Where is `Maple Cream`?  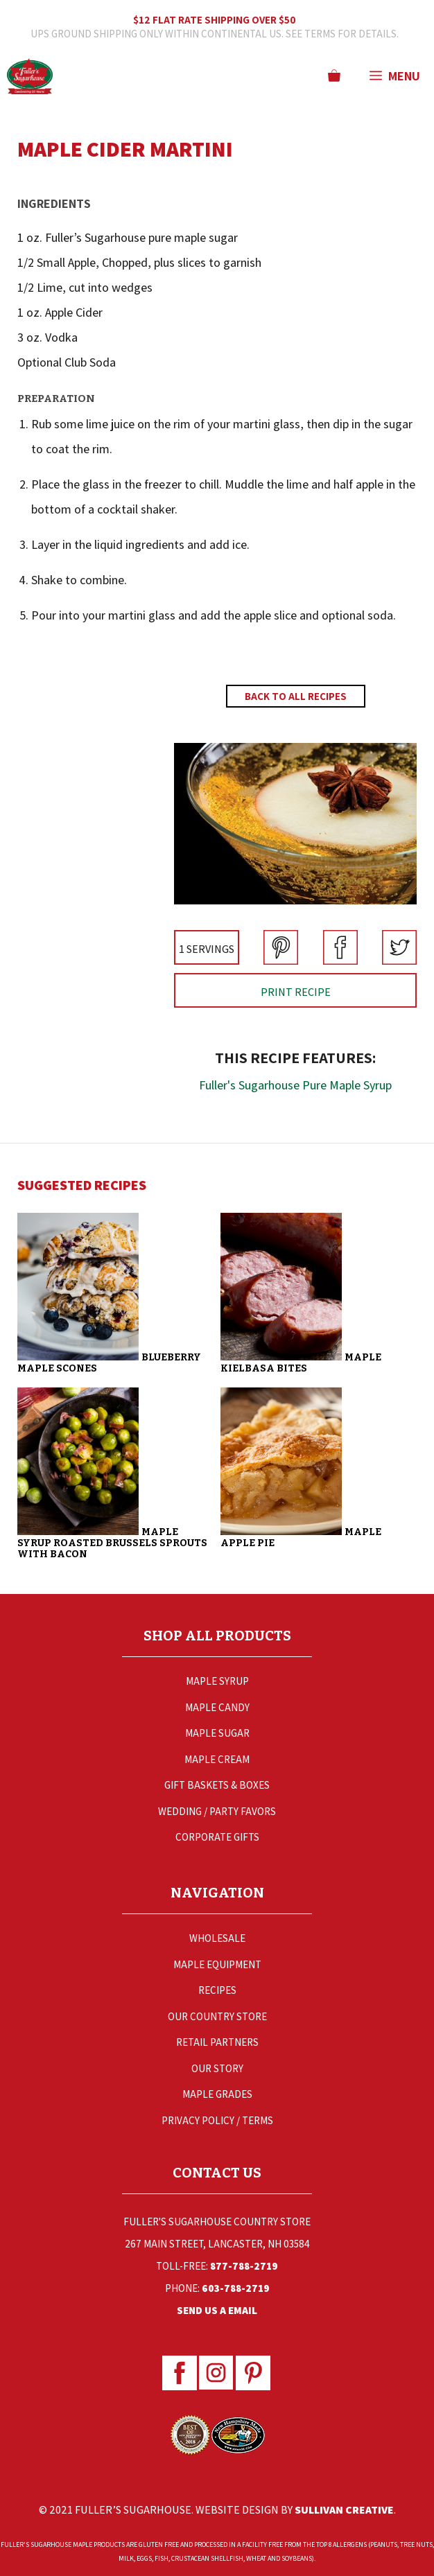 Maple Cream is located at coordinates (217, 1759).